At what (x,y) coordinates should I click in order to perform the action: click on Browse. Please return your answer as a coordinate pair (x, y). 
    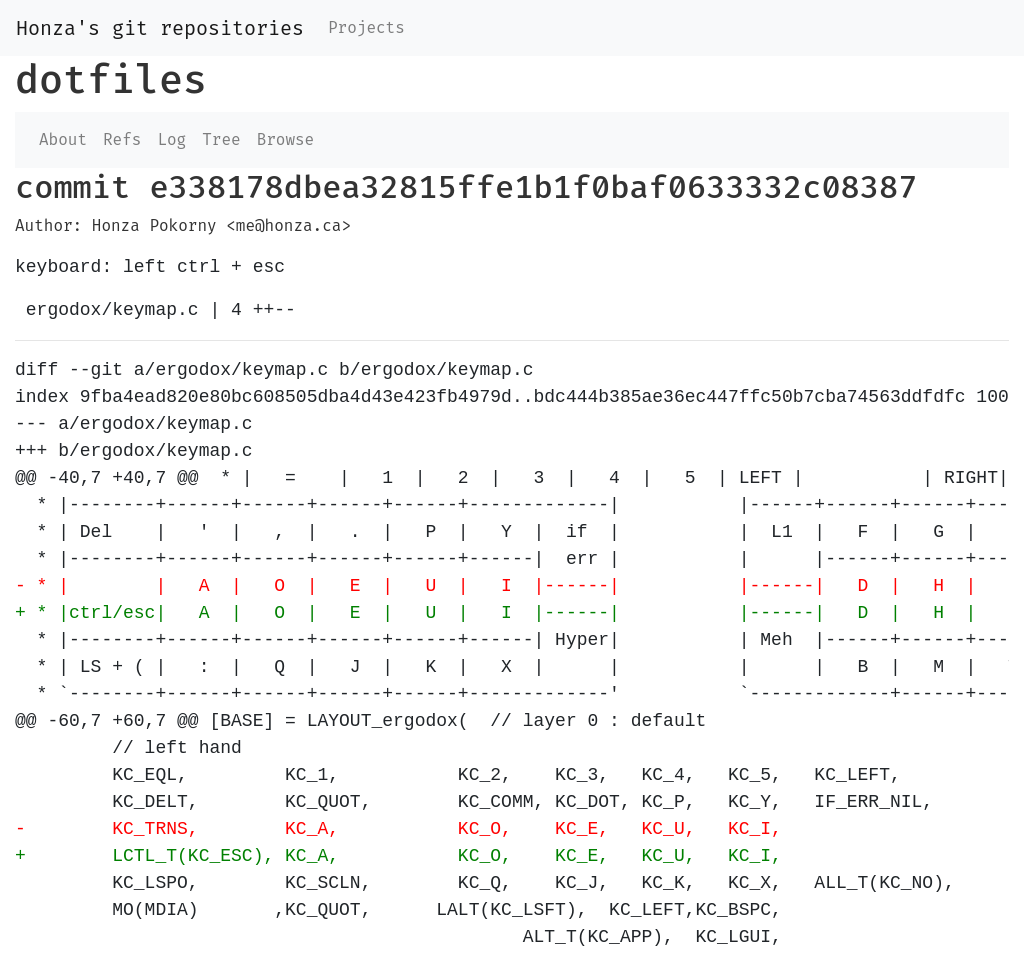
    Looking at the image, I should click on (286, 139).